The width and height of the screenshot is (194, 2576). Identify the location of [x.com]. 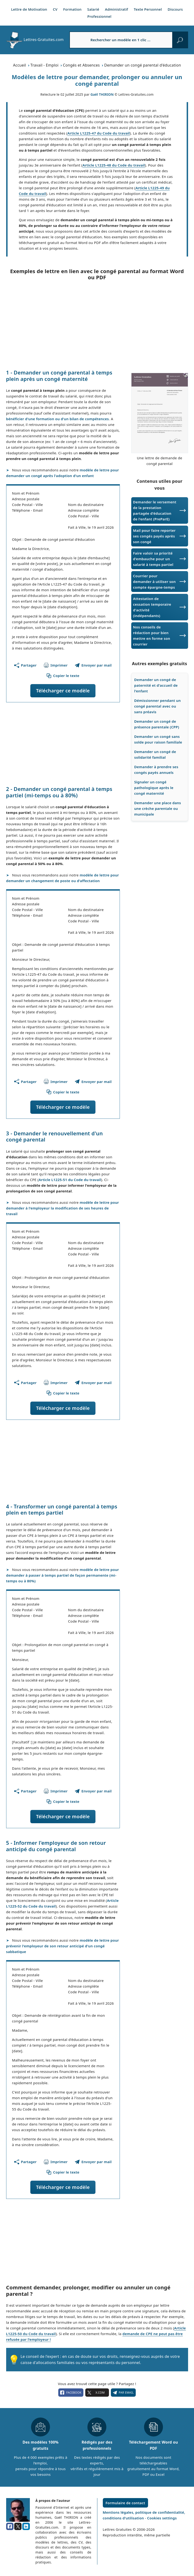
(18, 2526).